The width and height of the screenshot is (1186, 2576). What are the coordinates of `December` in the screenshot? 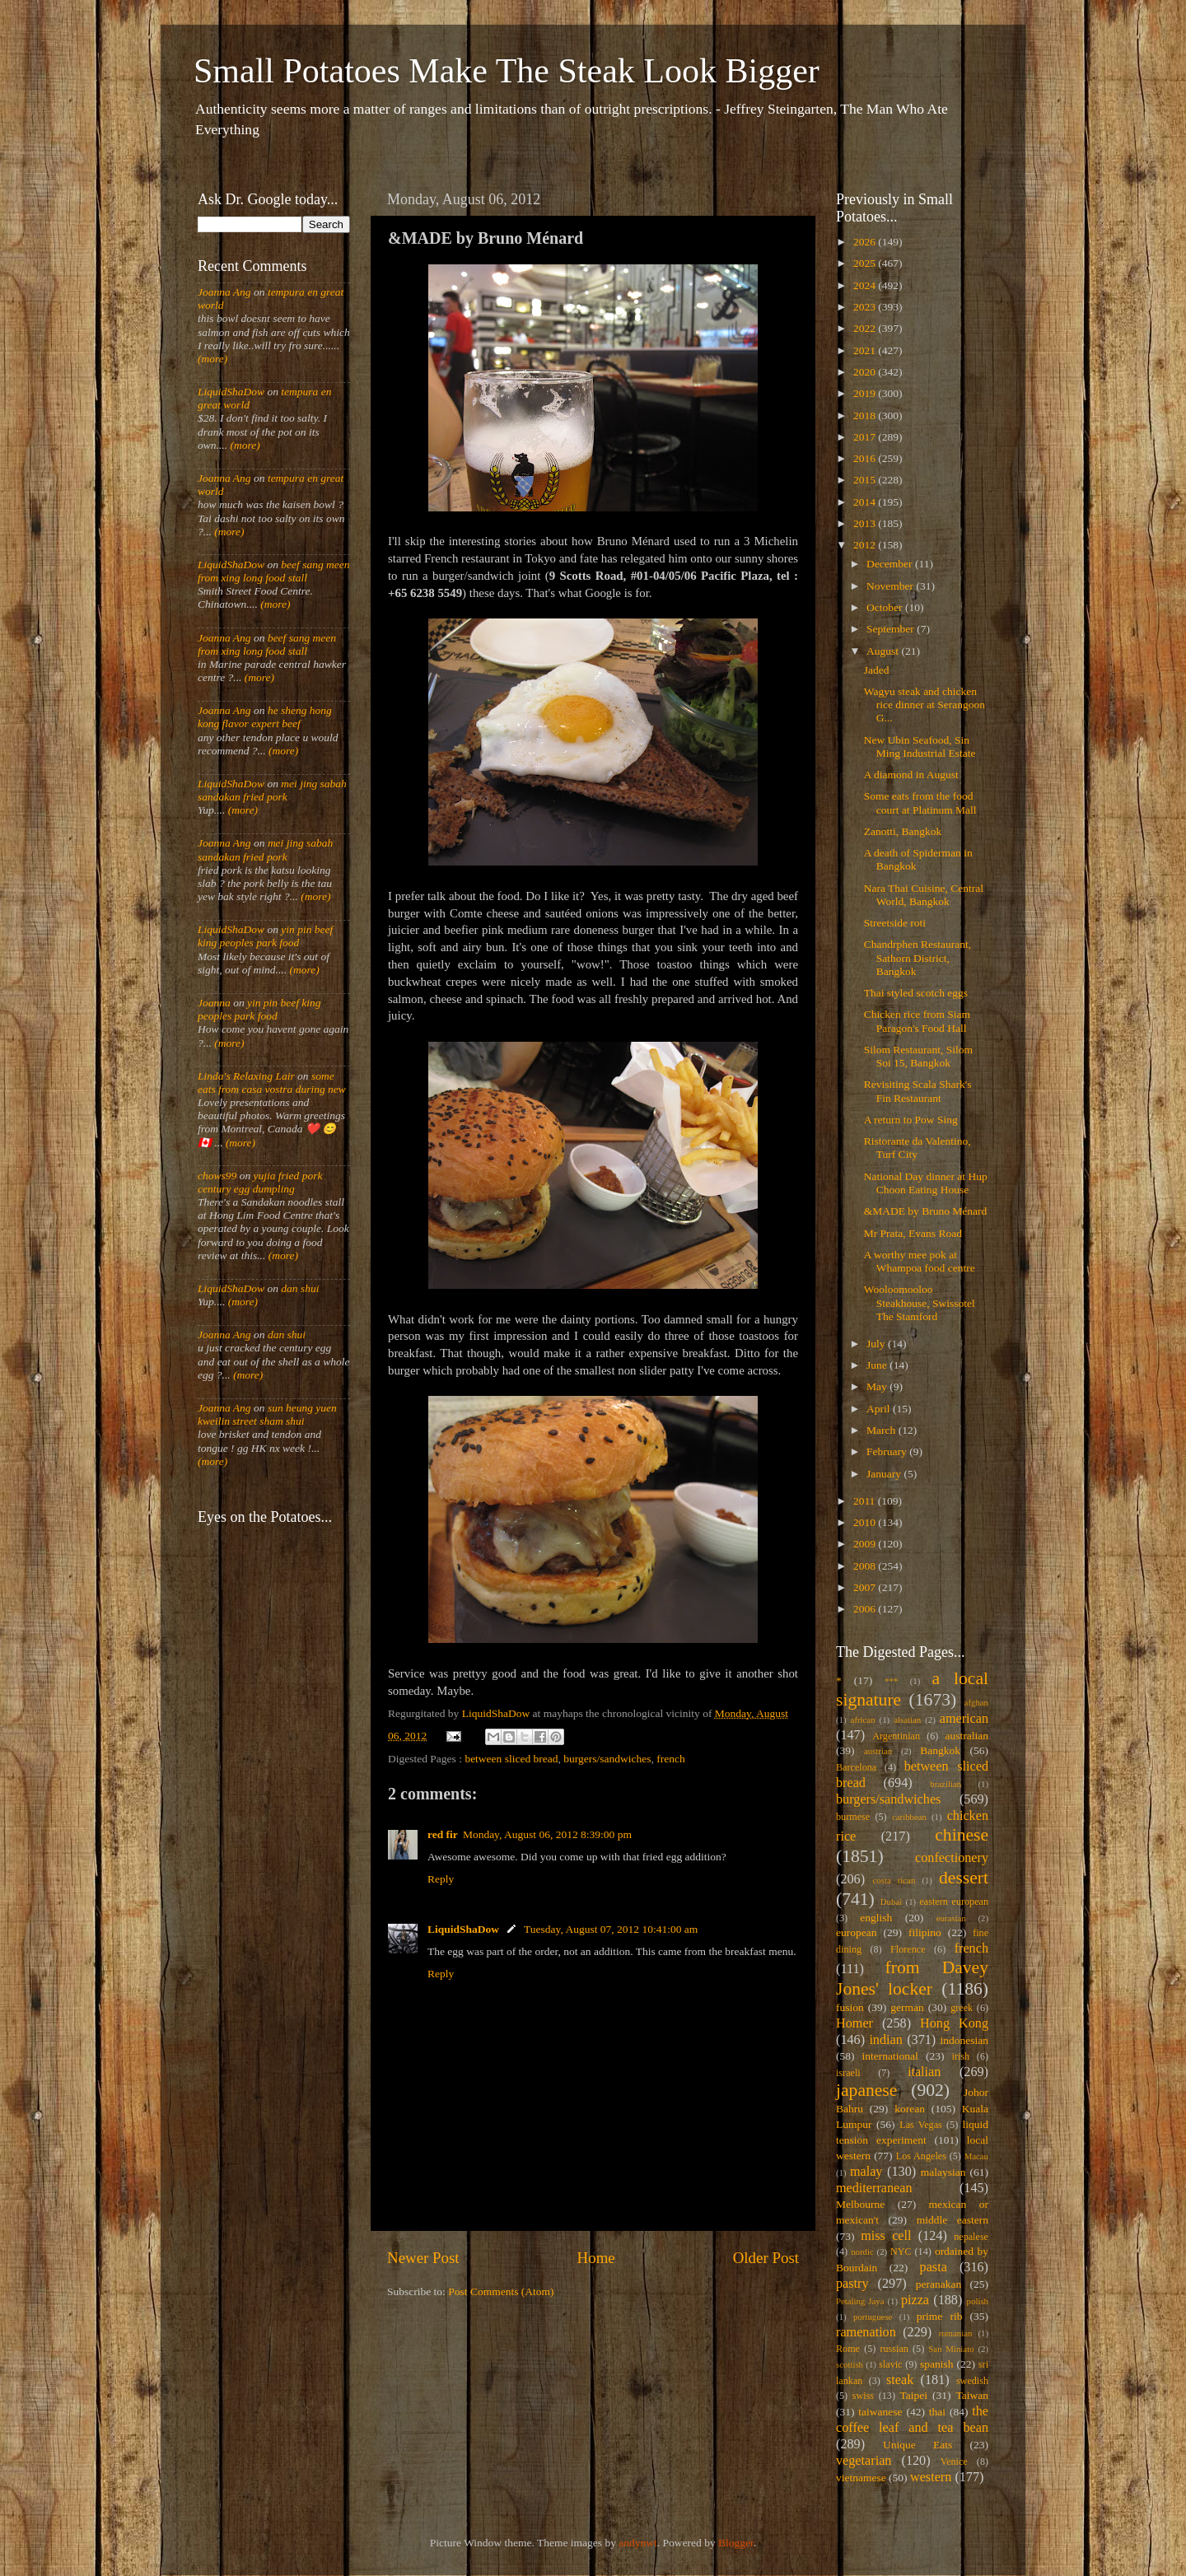 It's located at (890, 564).